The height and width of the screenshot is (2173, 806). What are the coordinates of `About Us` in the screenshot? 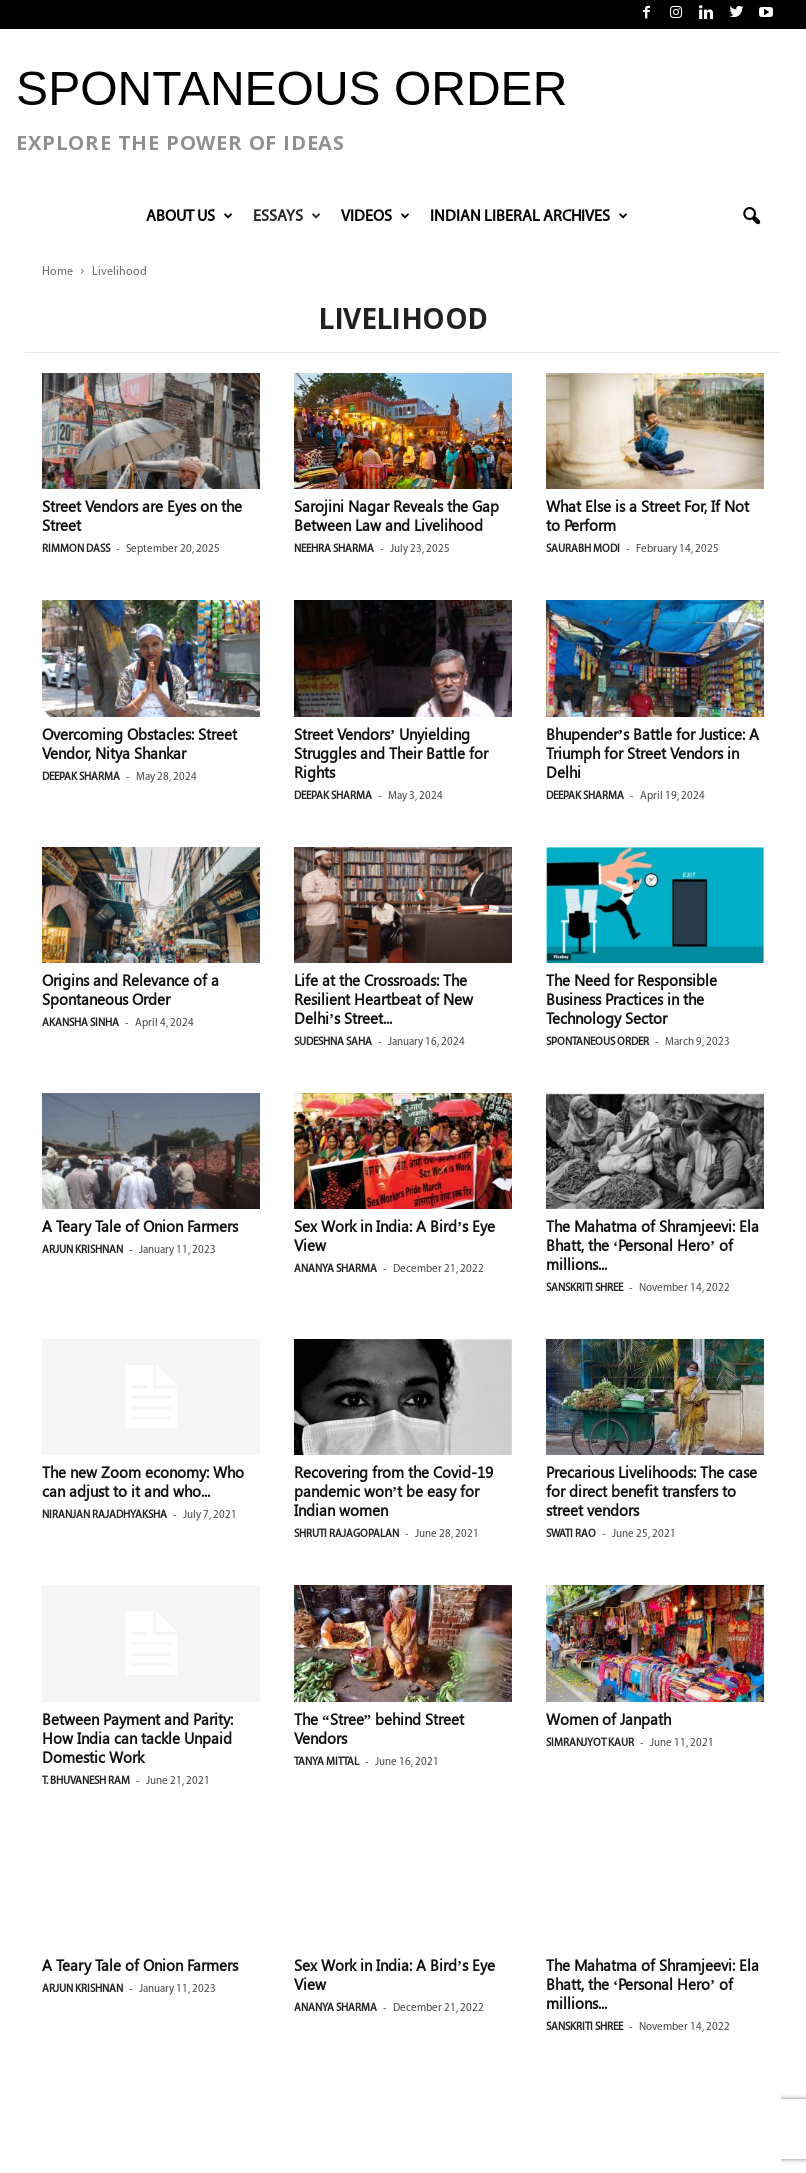 It's located at (189, 217).